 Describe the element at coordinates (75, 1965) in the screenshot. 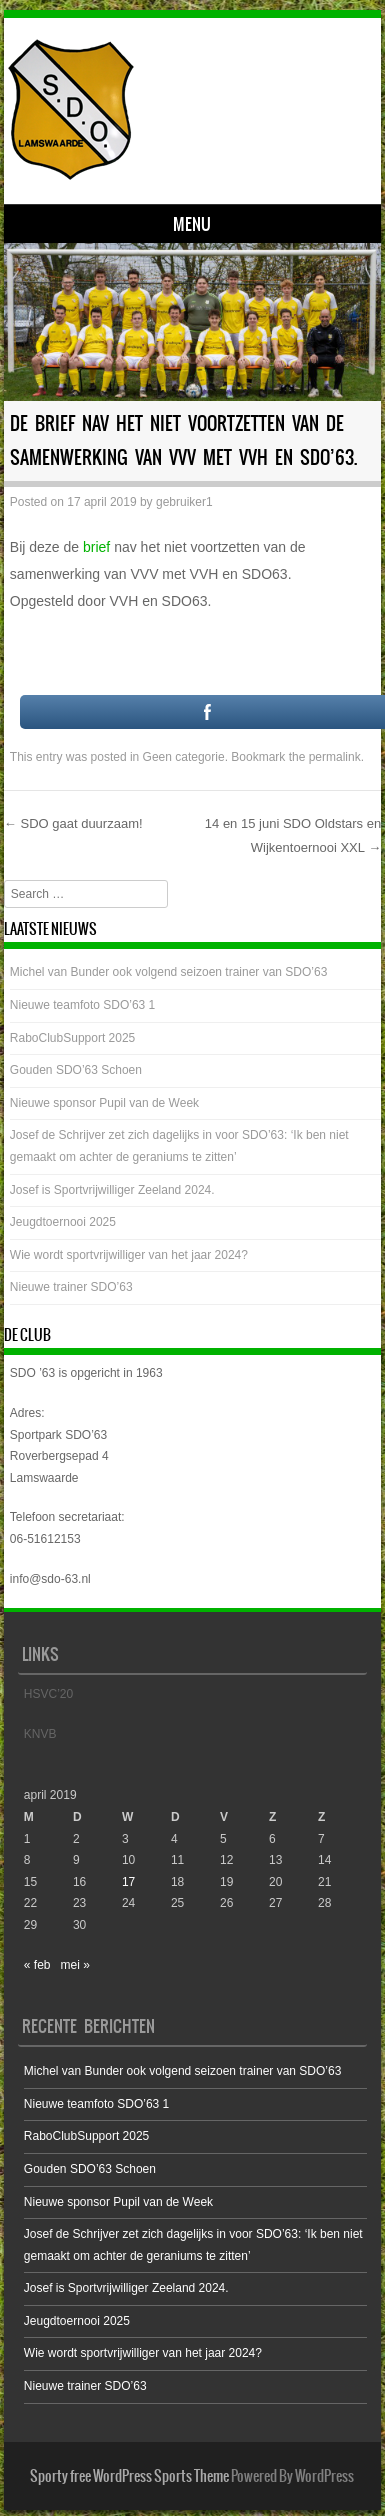

I see `mei »` at that location.